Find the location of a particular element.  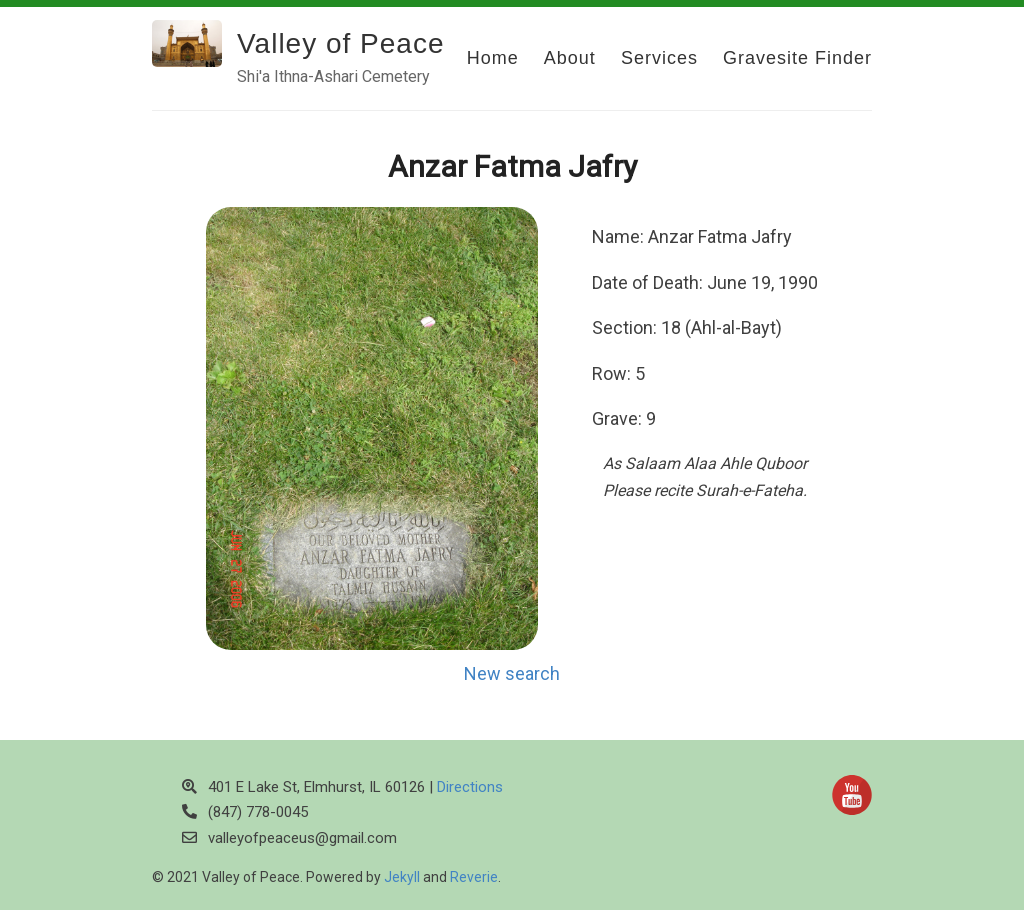

Valley of Peace is located at coordinates (341, 43).